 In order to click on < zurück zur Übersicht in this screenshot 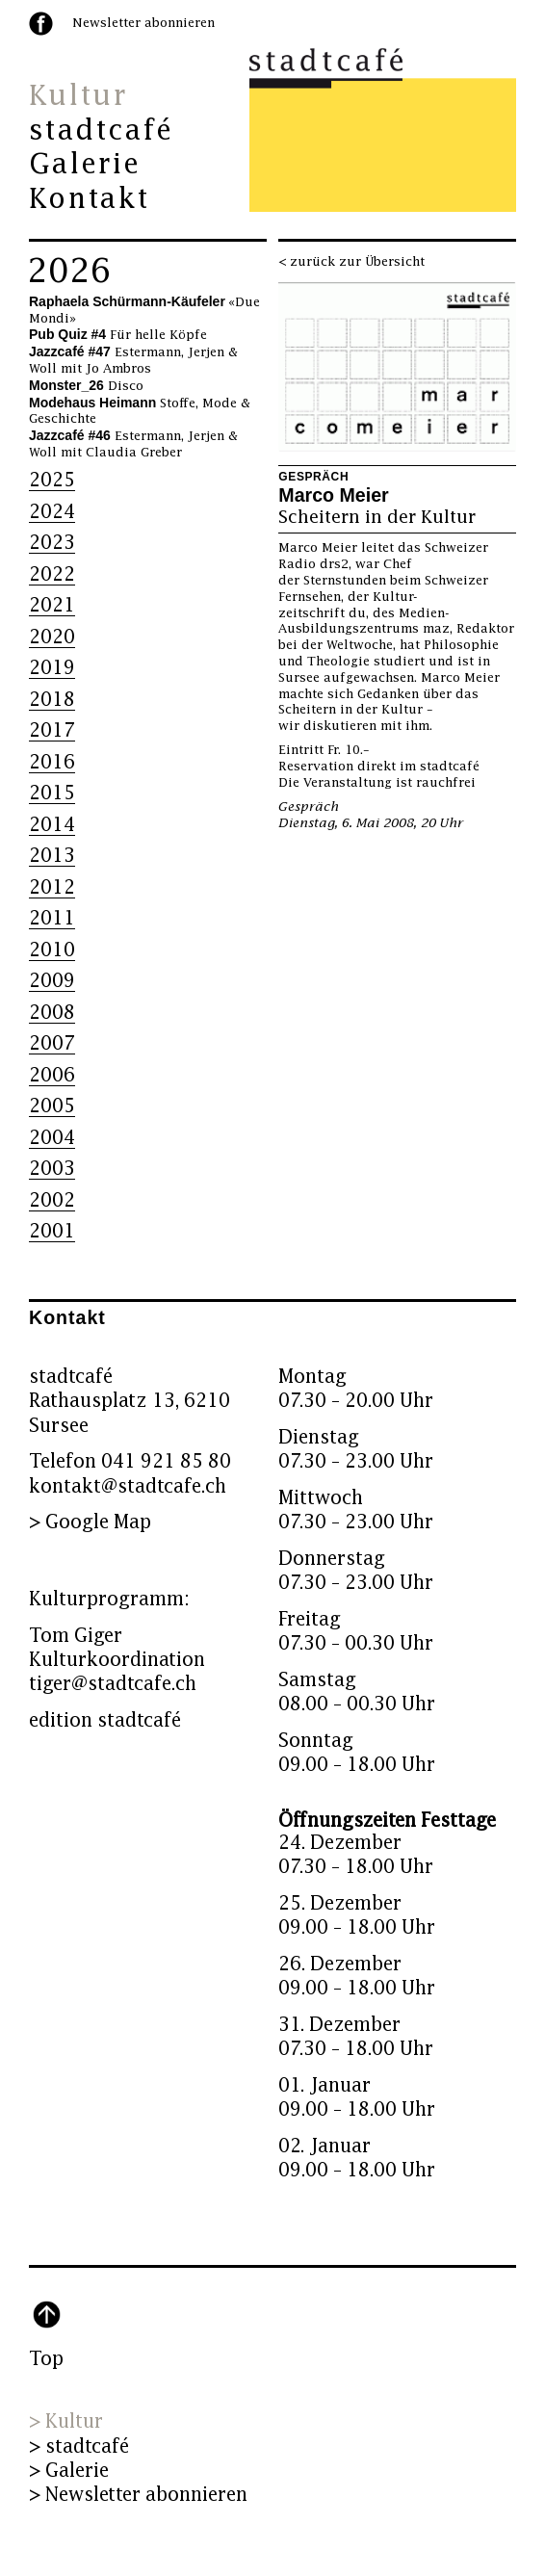, I will do `click(351, 262)`.